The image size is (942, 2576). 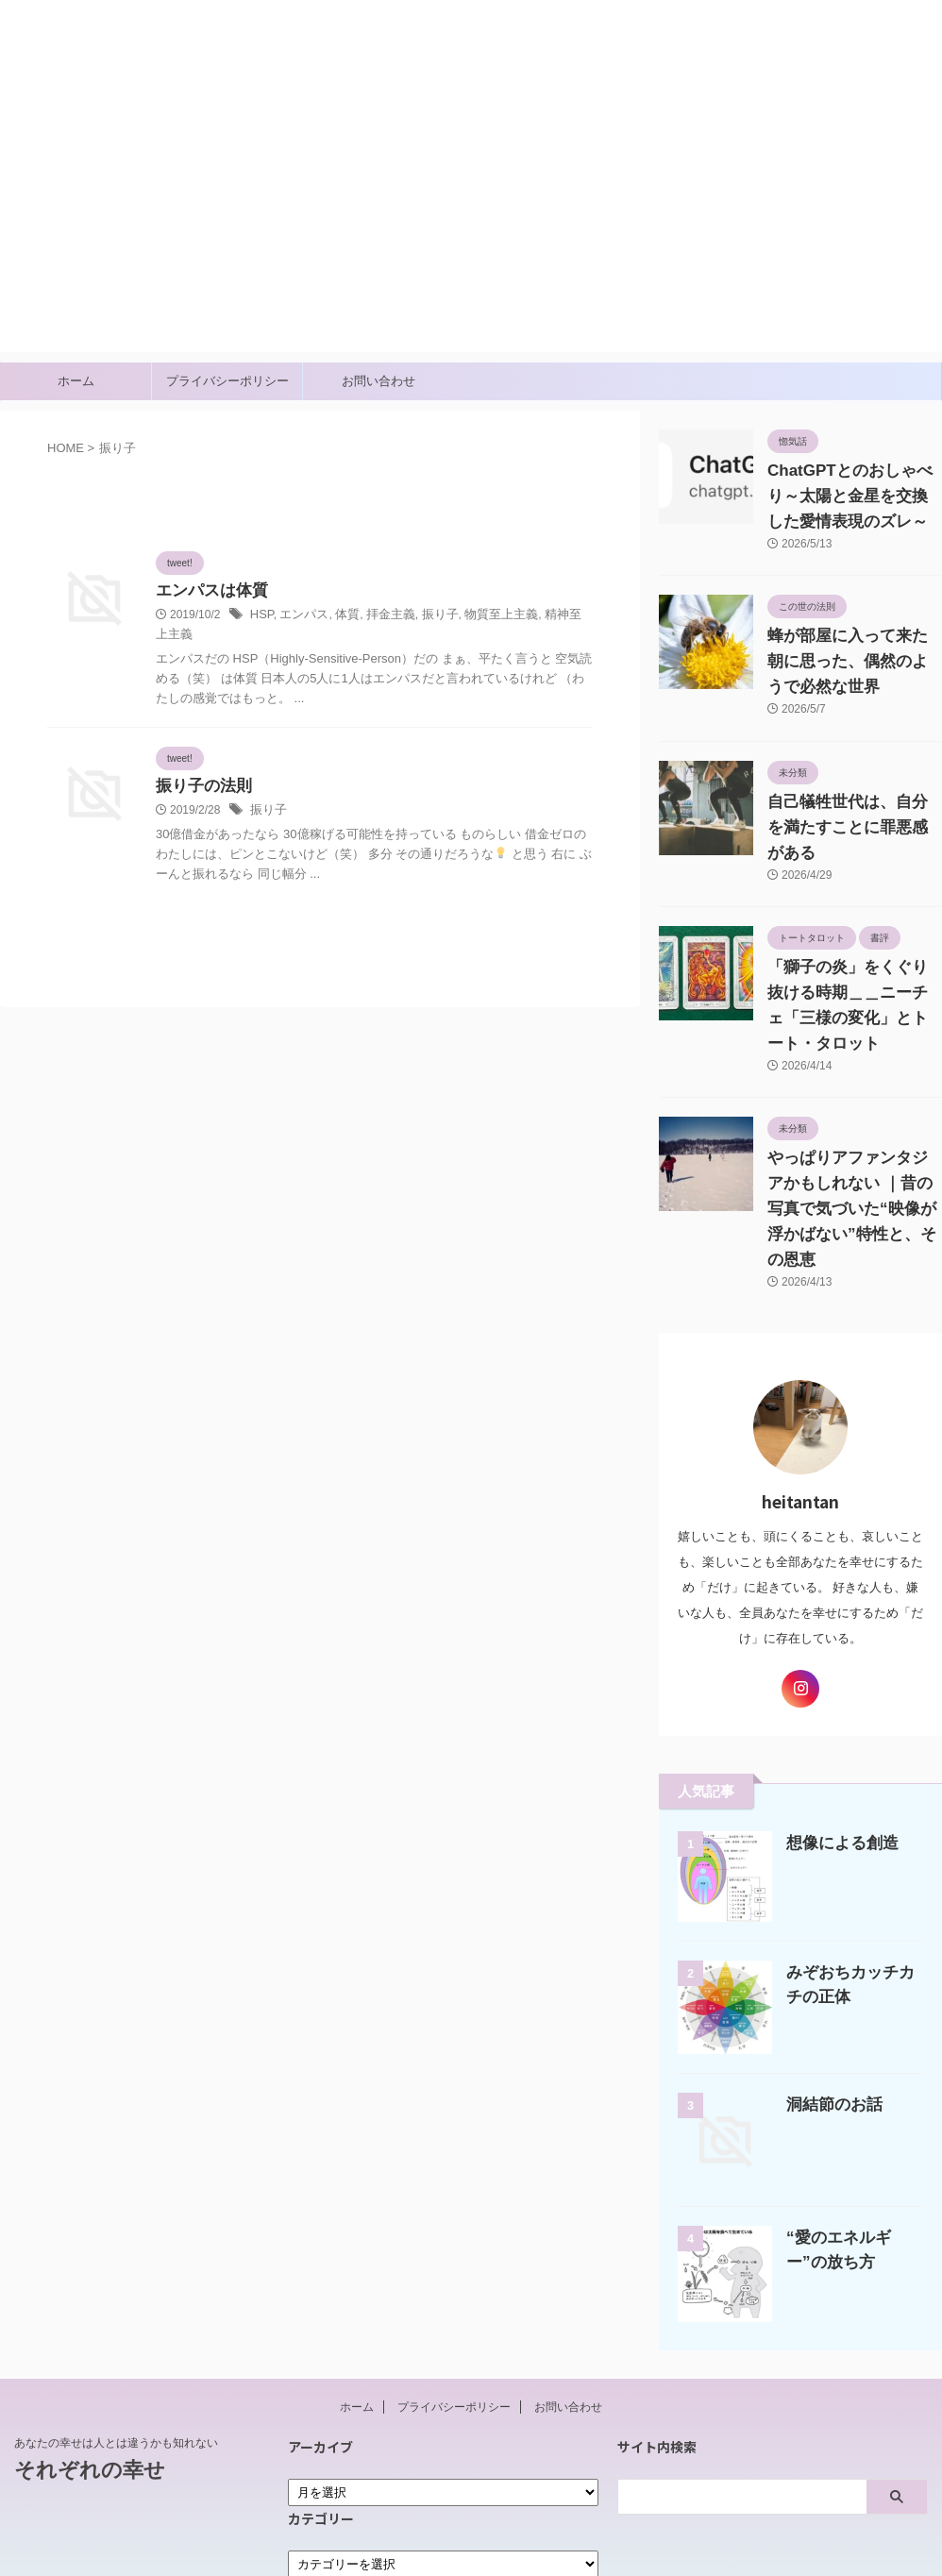 I want to click on お問い合わせ, so click(x=378, y=381).